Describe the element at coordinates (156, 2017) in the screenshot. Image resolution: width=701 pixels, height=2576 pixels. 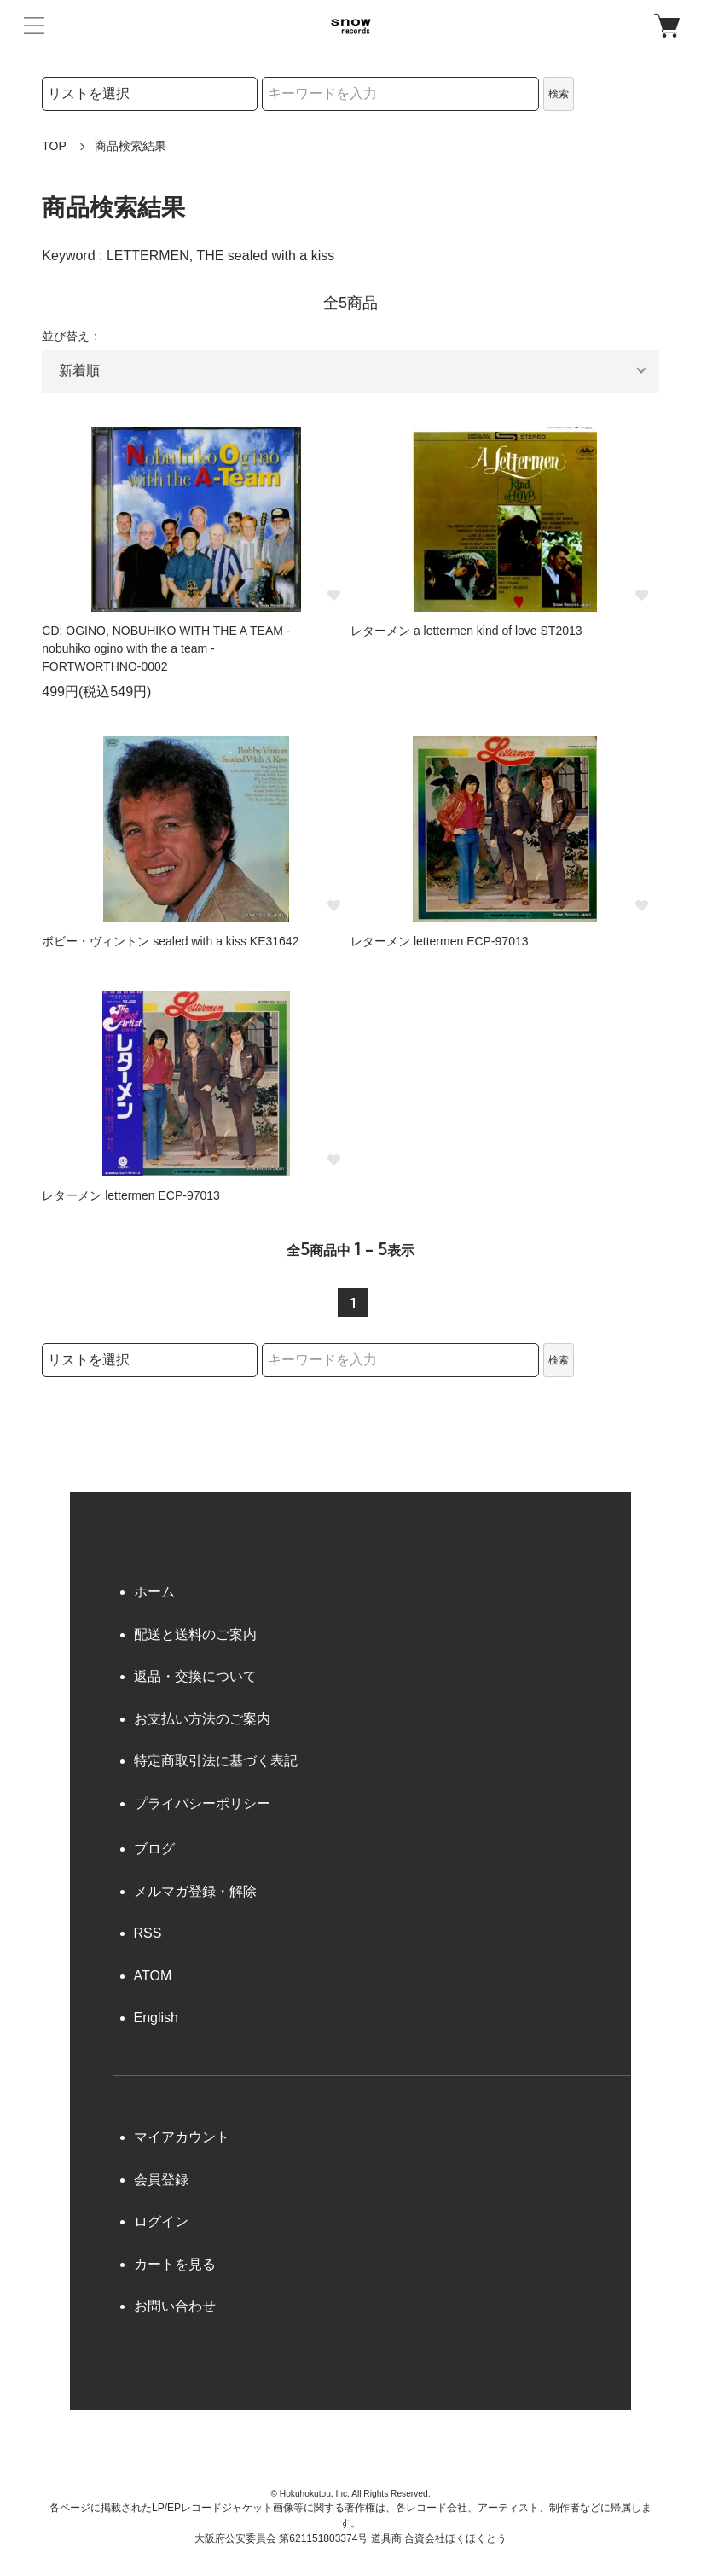
I see `English` at that location.